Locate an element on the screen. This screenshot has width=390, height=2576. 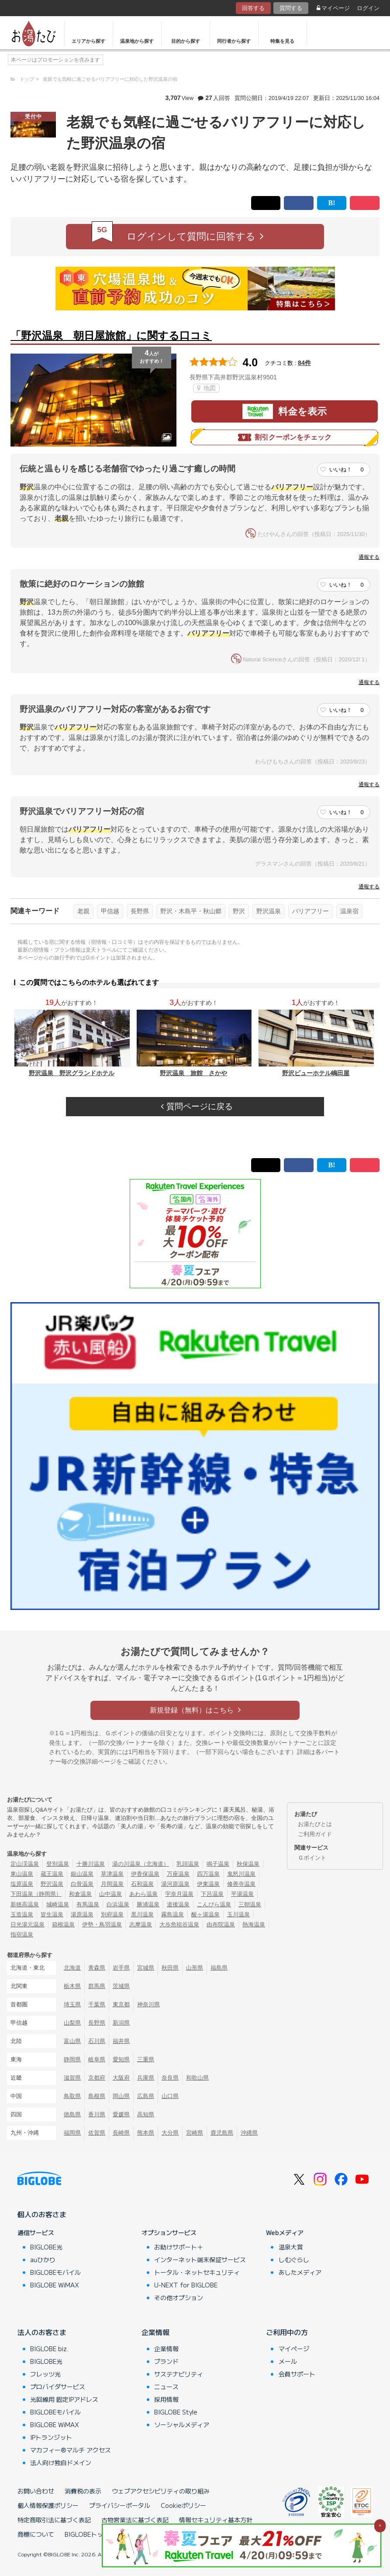
定山渓温泉 is located at coordinates (24, 1864).